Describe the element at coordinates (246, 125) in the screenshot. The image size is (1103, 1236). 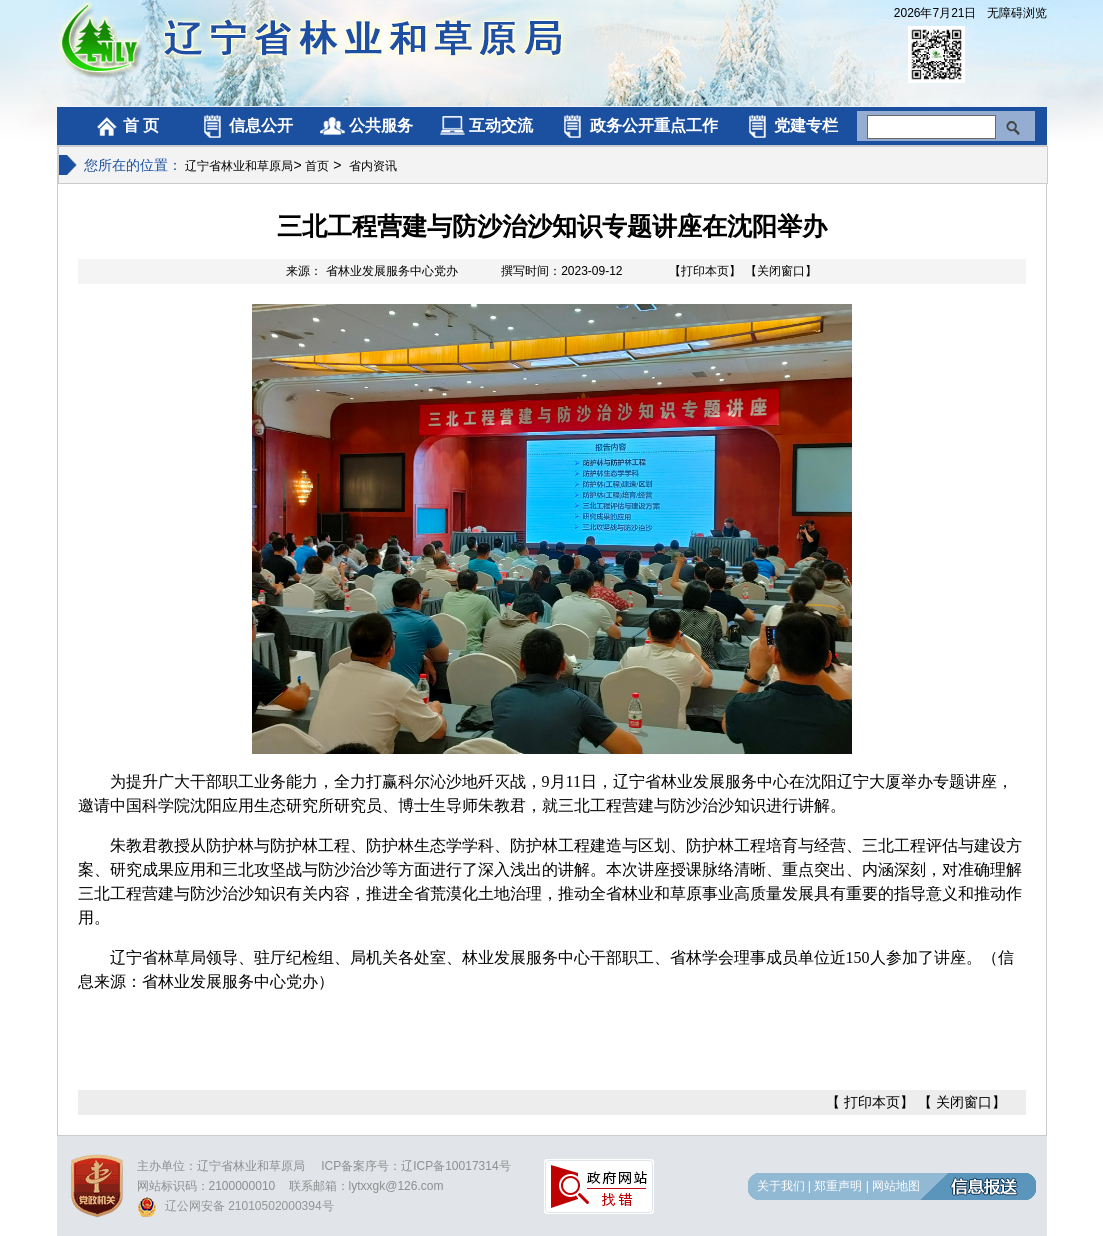
I see `信息公开` at that location.